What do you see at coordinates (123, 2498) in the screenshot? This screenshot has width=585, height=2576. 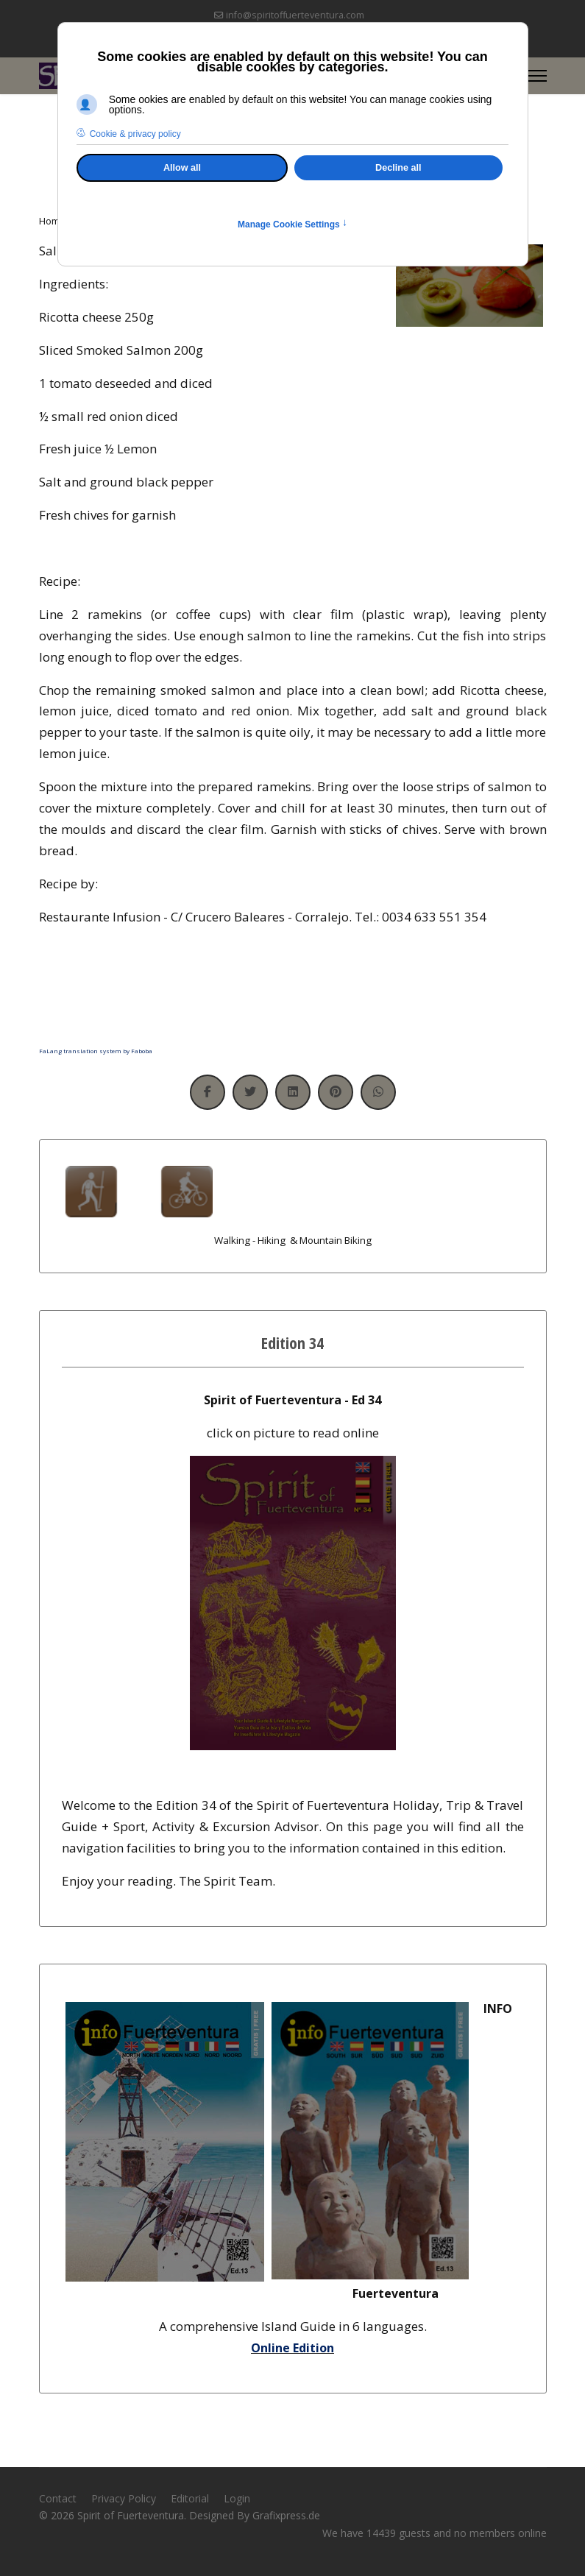 I see `Privacy Policy` at bounding box center [123, 2498].